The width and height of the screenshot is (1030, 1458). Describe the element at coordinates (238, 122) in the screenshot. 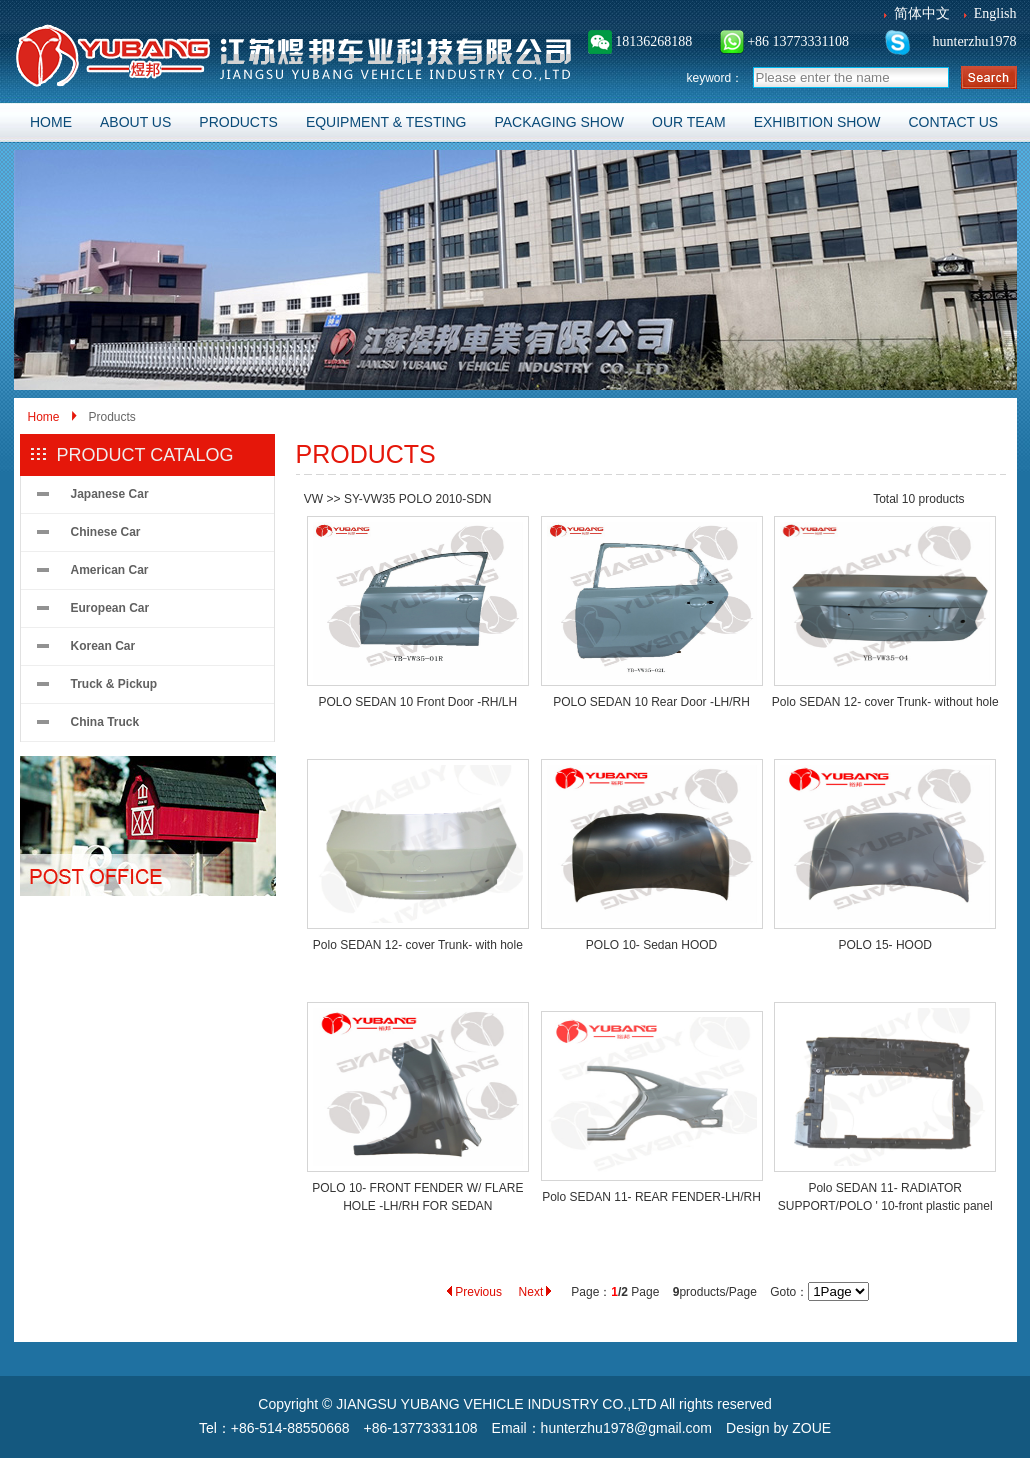

I see `PRODUCTS` at that location.